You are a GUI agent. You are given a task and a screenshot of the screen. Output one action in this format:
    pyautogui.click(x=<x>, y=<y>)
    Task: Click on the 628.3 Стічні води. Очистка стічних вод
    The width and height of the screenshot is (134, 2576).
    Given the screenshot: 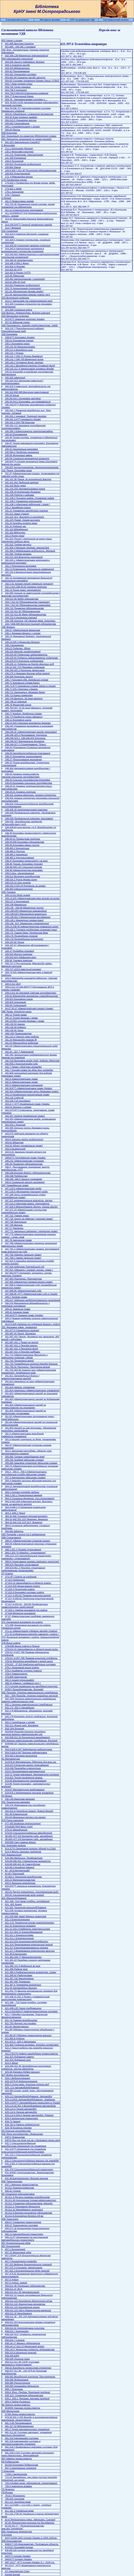 What is the action you would take?
    pyautogui.click(x=27, y=2084)
    